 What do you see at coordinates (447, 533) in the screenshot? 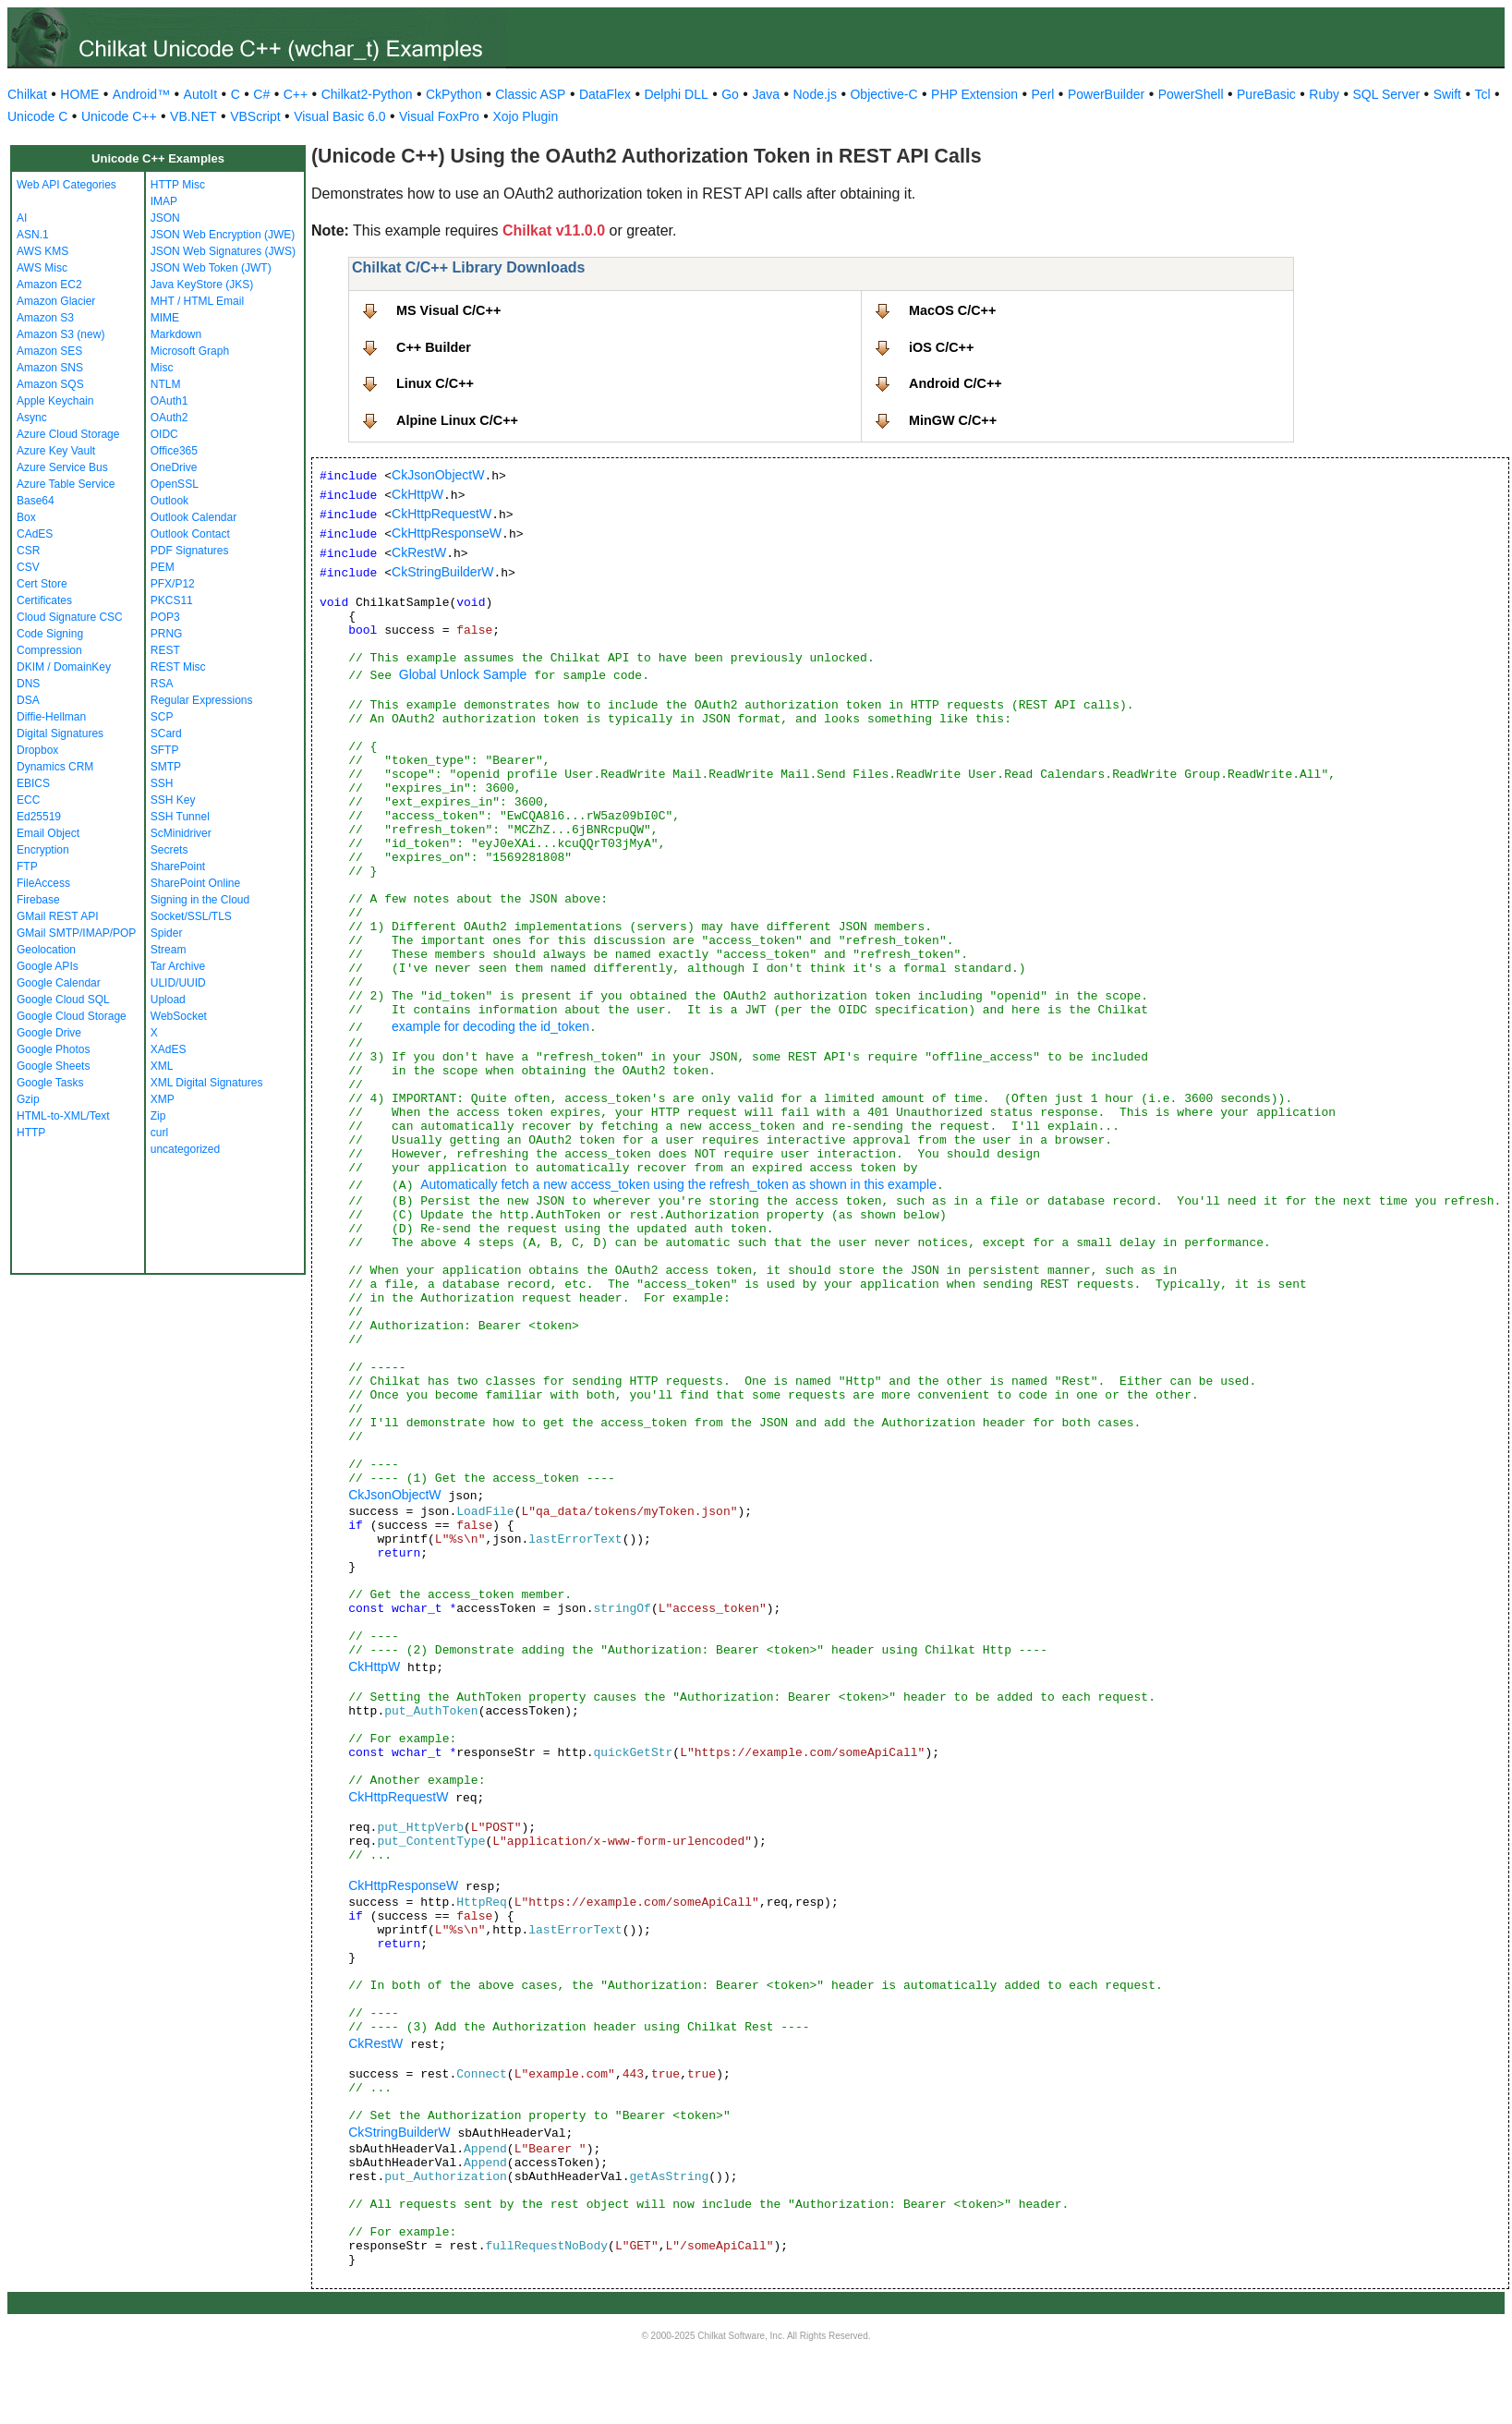
I see `CkHttpResponseW` at bounding box center [447, 533].